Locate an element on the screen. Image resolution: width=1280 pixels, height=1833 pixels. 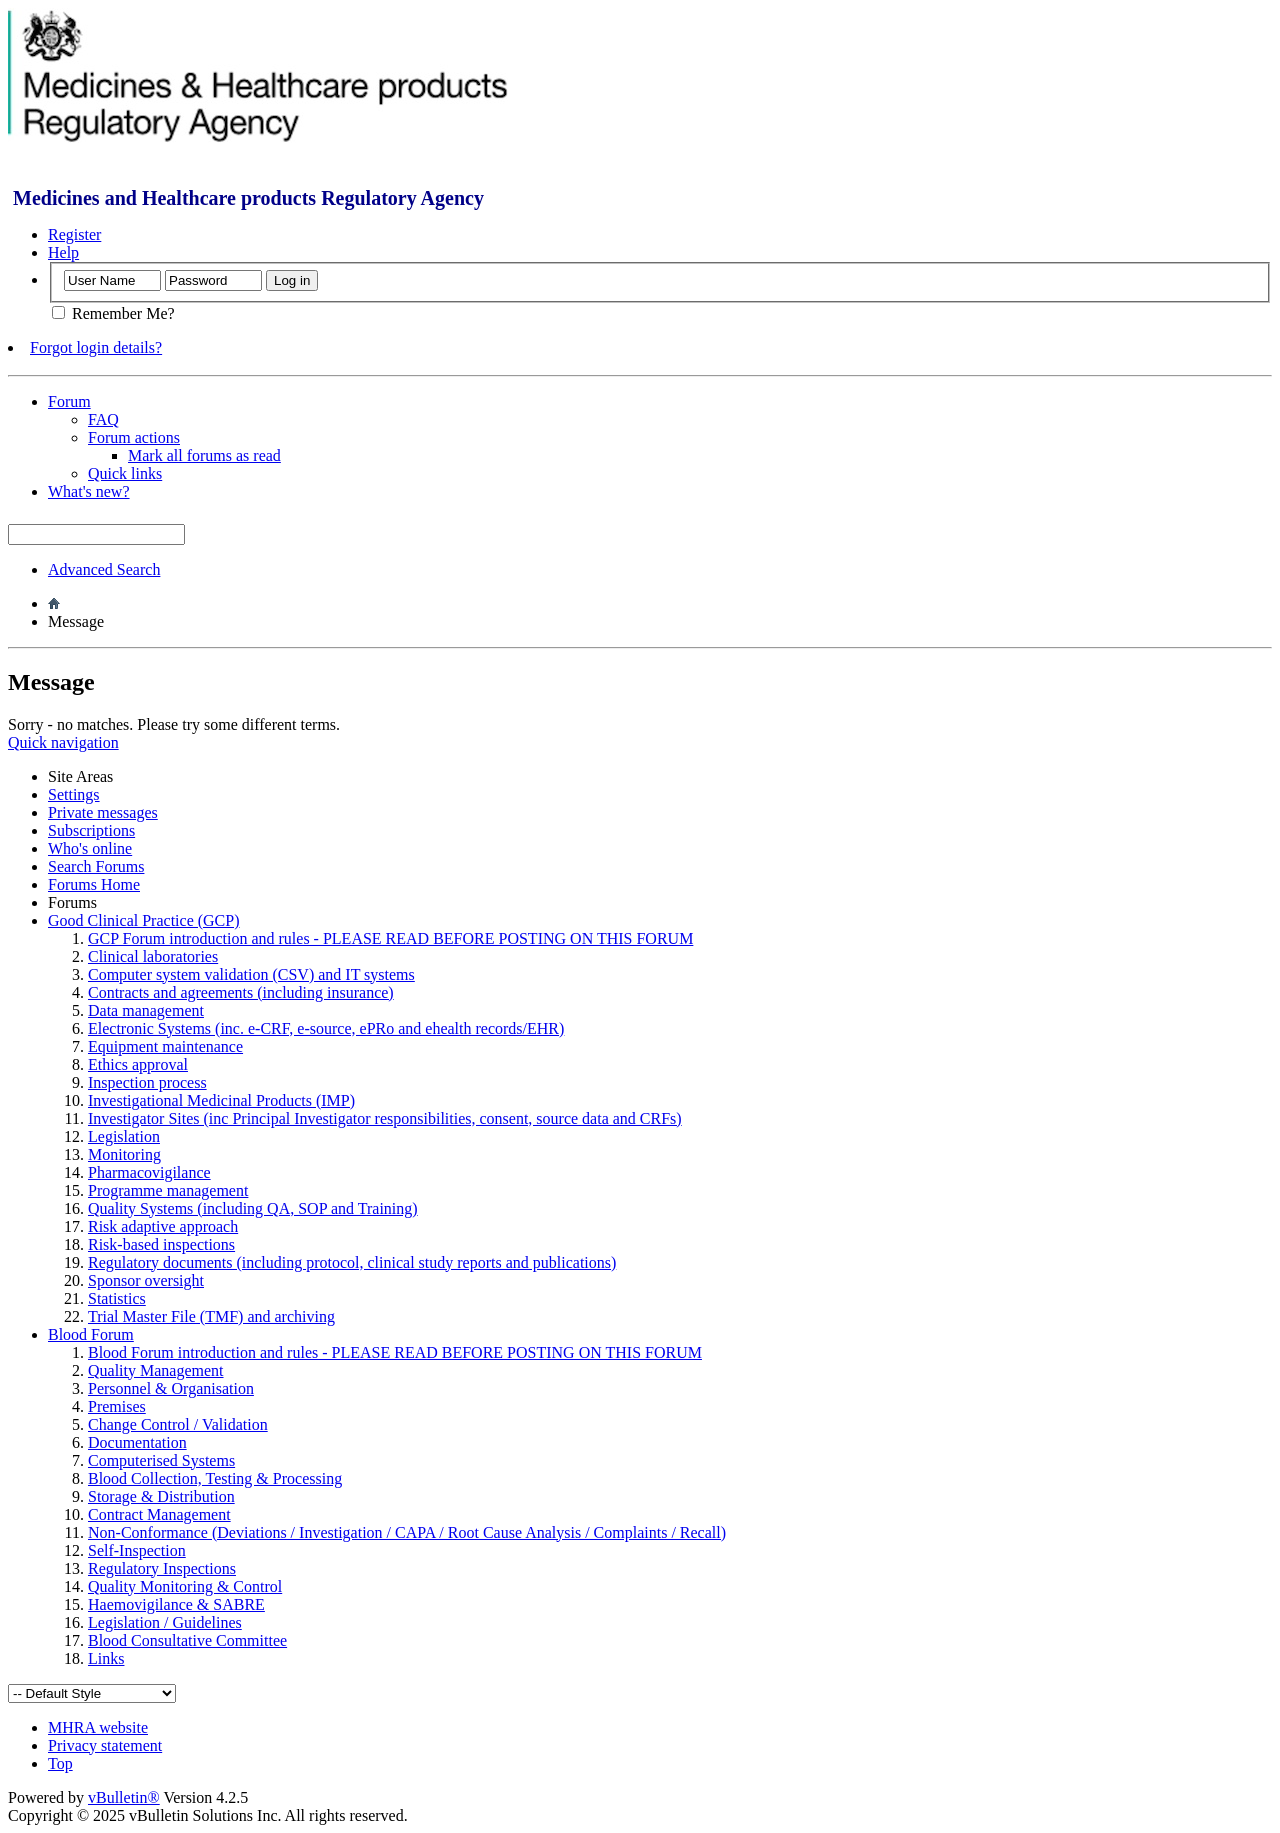
Forum actions is located at coordinates (134, 437).